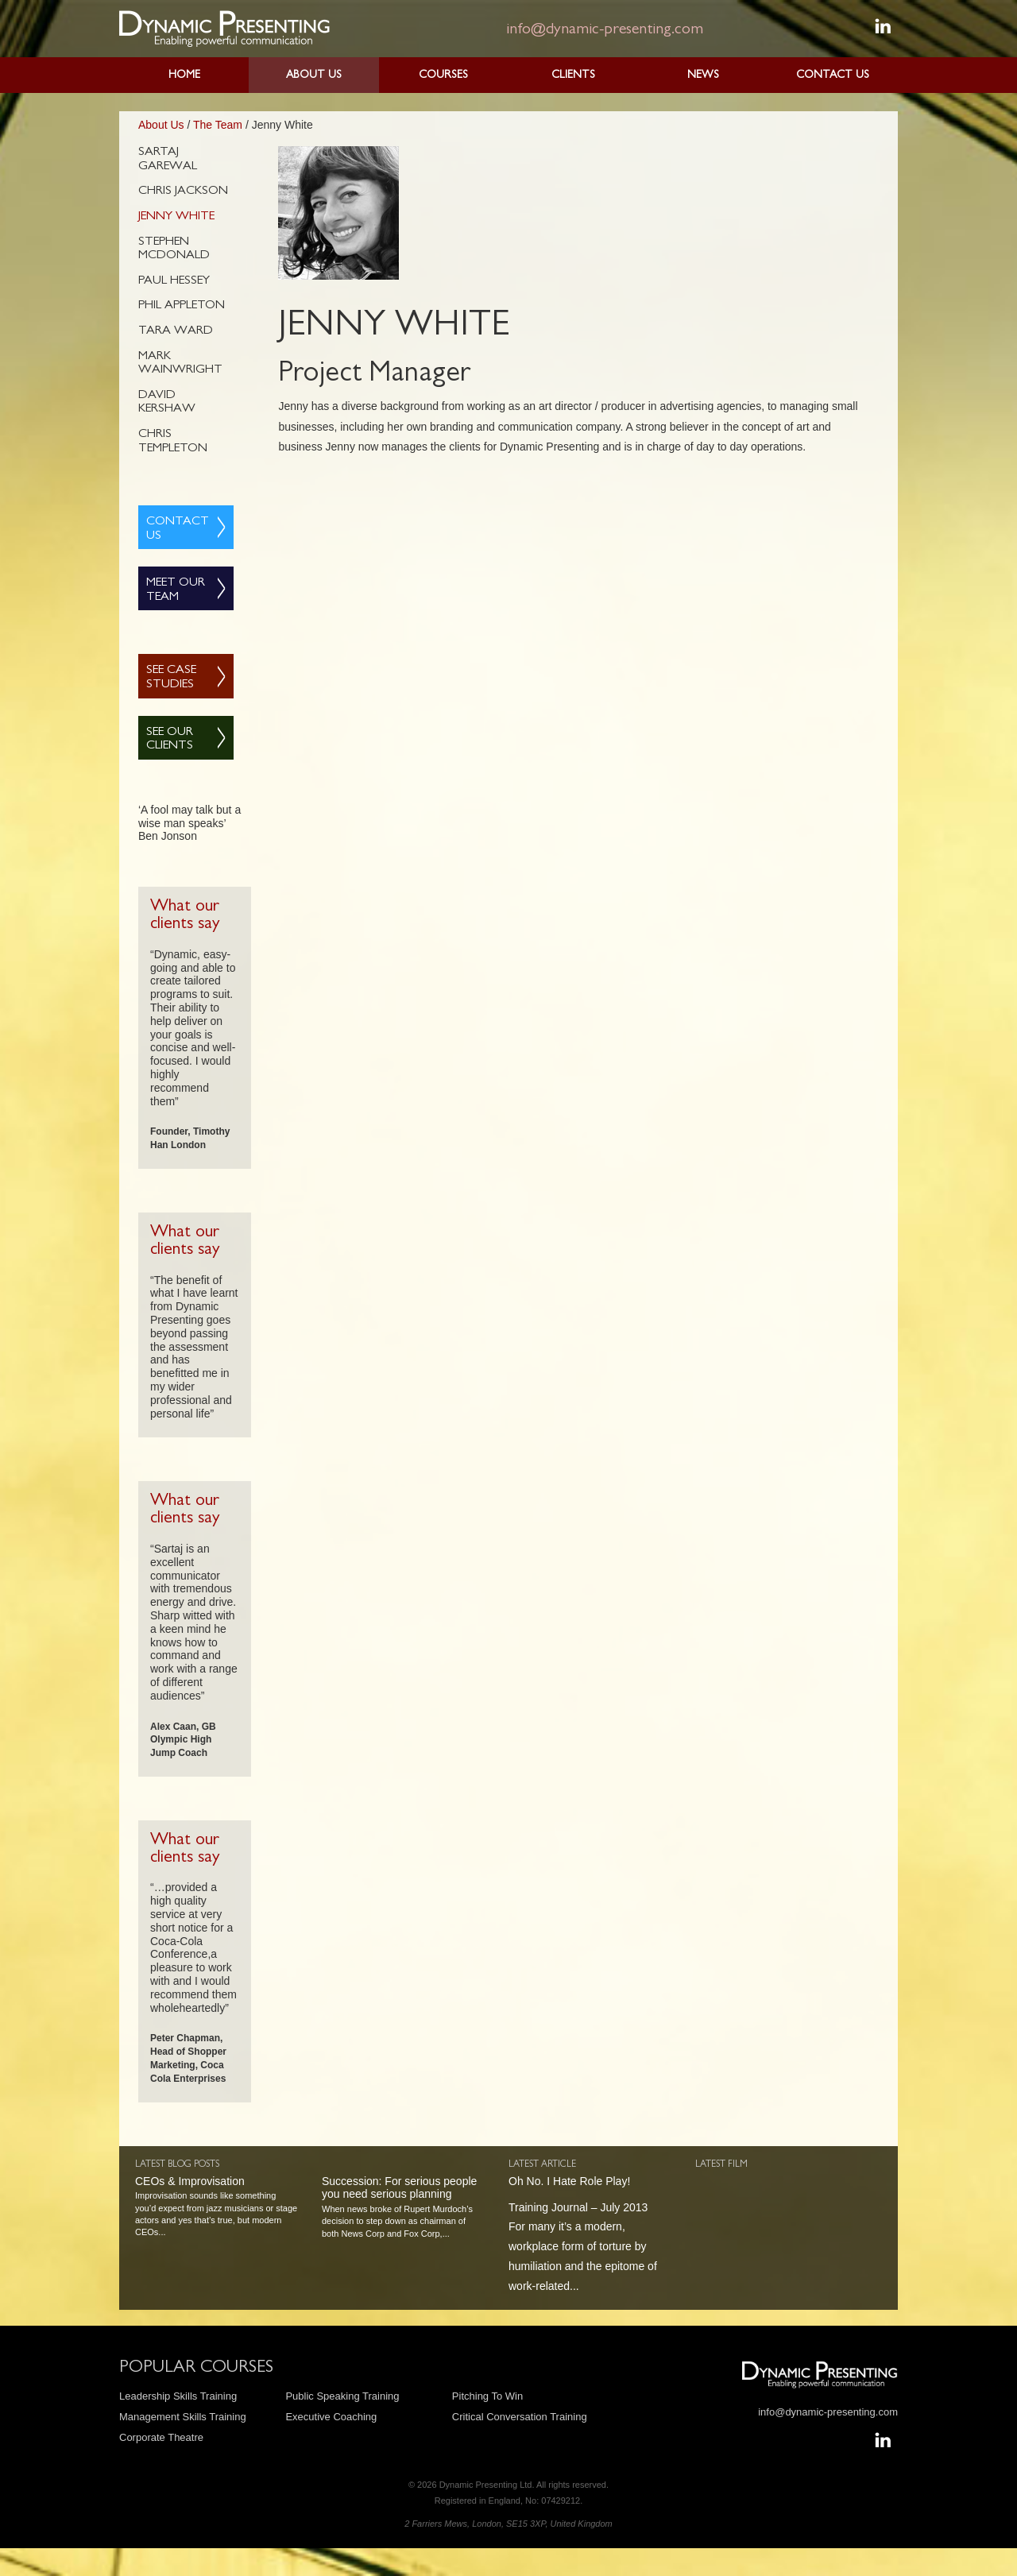 Image resolution: width=1017 pixels, height=2576 pixels. What do you see at coordinates (184, 75) in the screenshot?
I see `Home` at bounding box center [184, 75].